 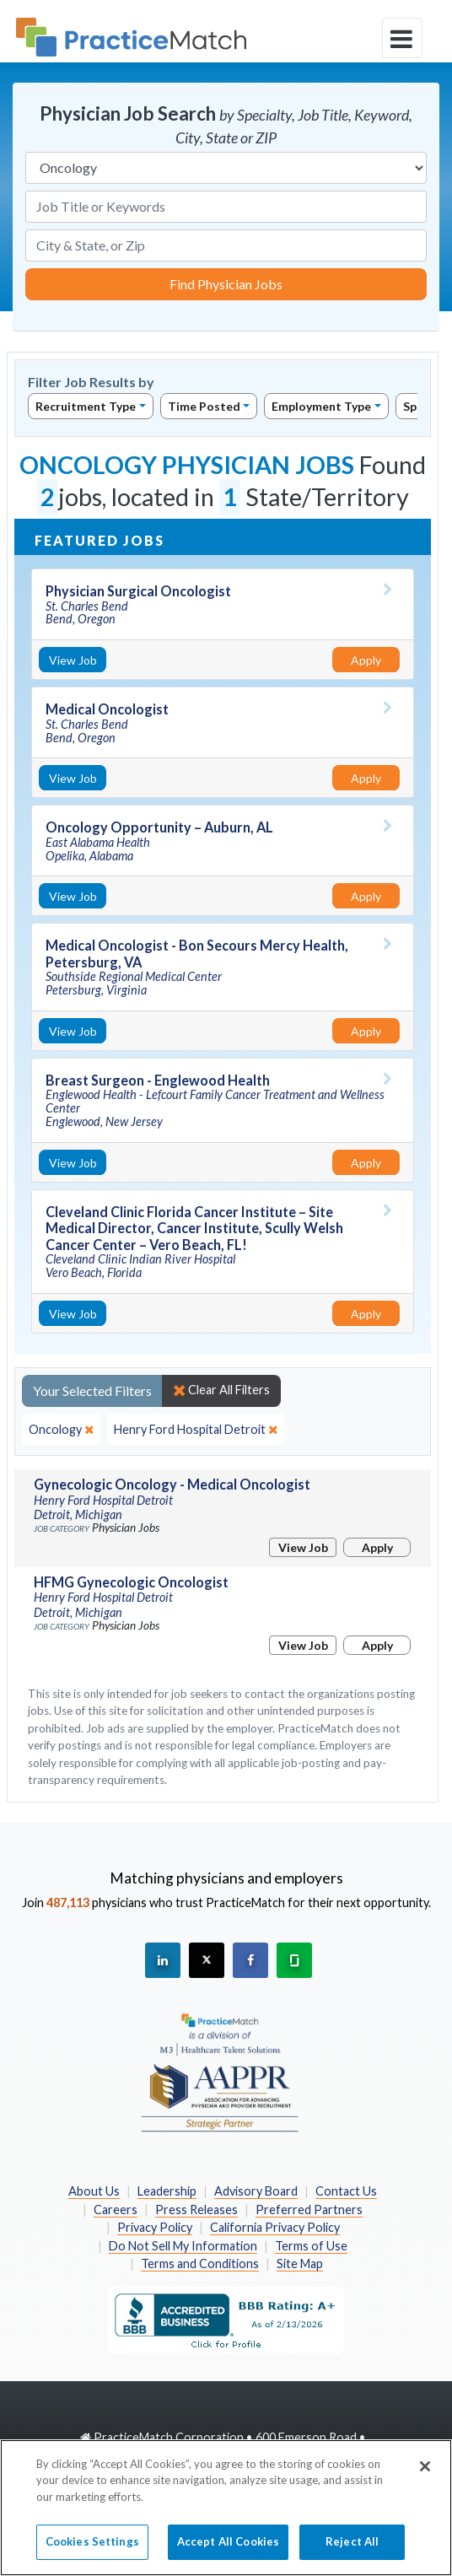 I want to click on Terms of Use, so click(x=311, y=2246).